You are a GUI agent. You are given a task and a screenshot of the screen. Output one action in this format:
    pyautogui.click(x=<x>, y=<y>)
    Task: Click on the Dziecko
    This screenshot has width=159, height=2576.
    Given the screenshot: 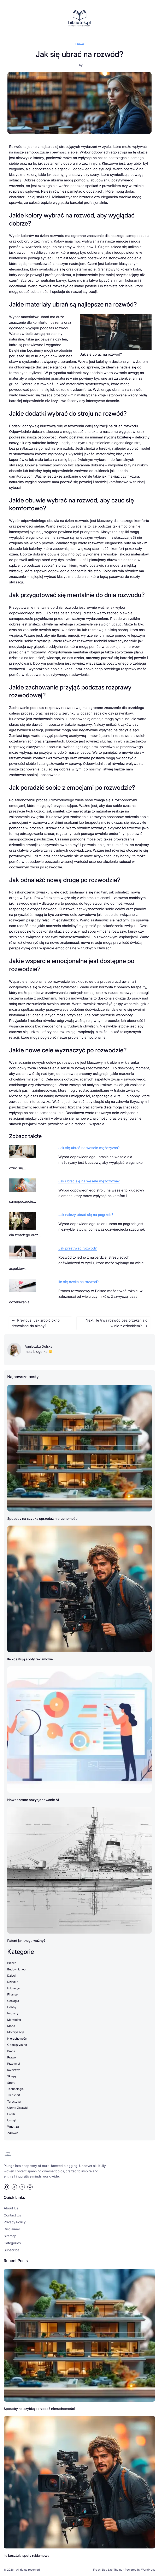 What is the action you would take?
    pyautogui.click(x=12, y=1981)
    